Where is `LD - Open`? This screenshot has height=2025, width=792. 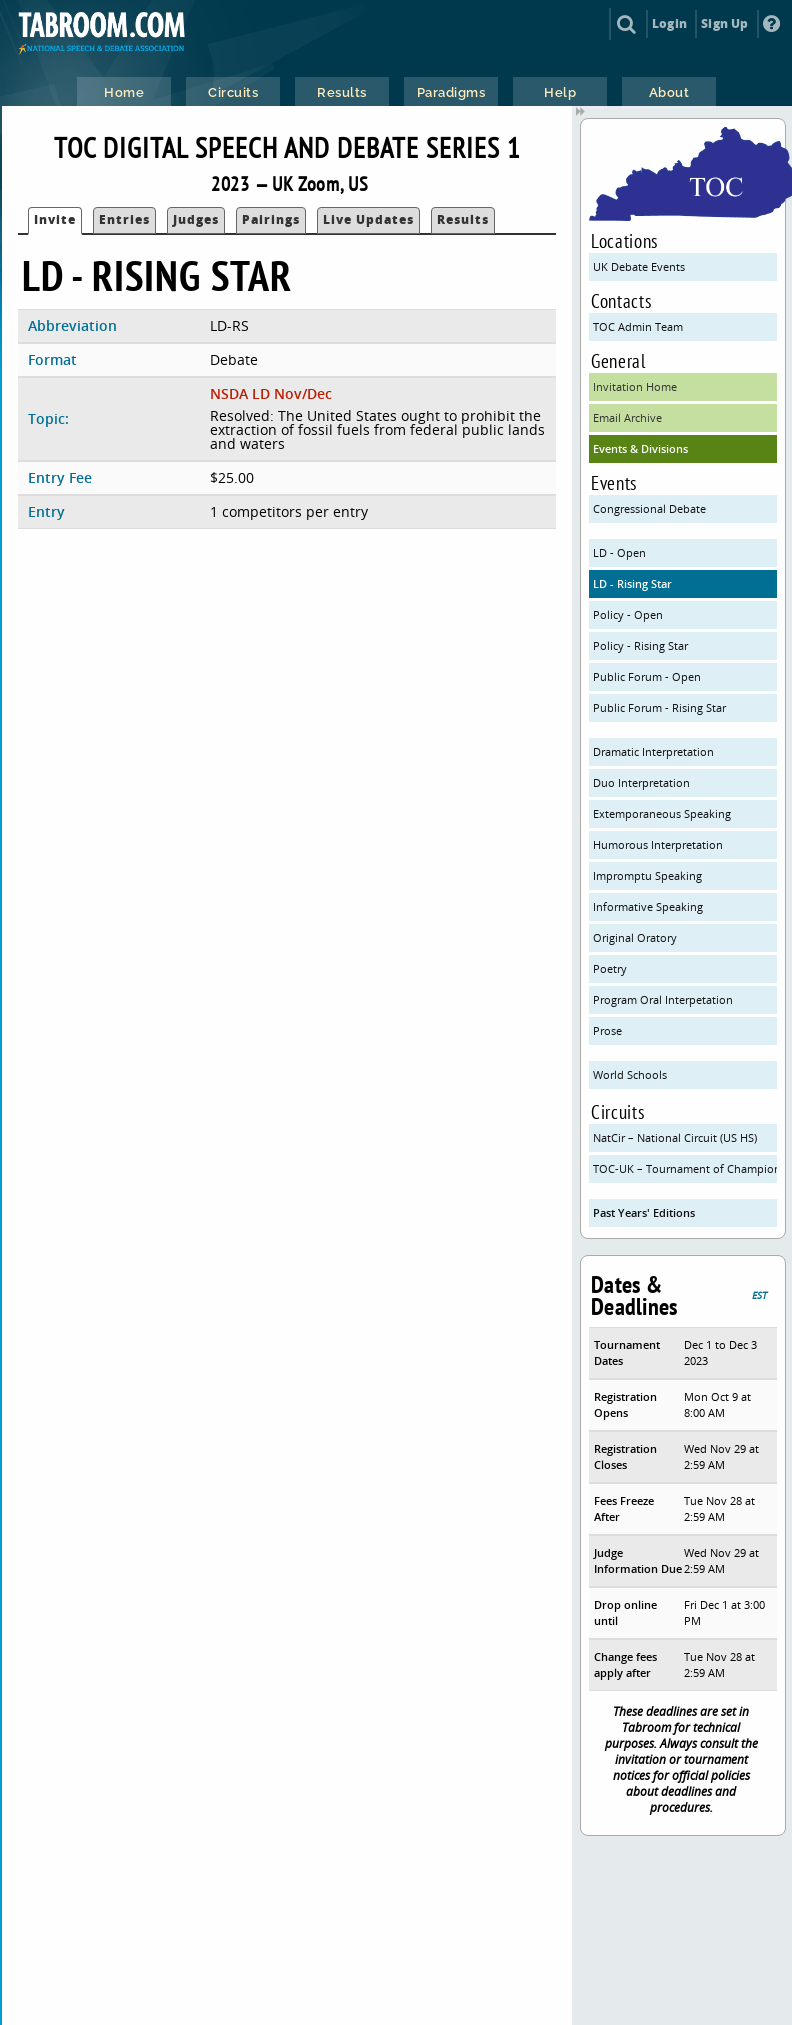
LD - Open is located at coordinates (619, 552).